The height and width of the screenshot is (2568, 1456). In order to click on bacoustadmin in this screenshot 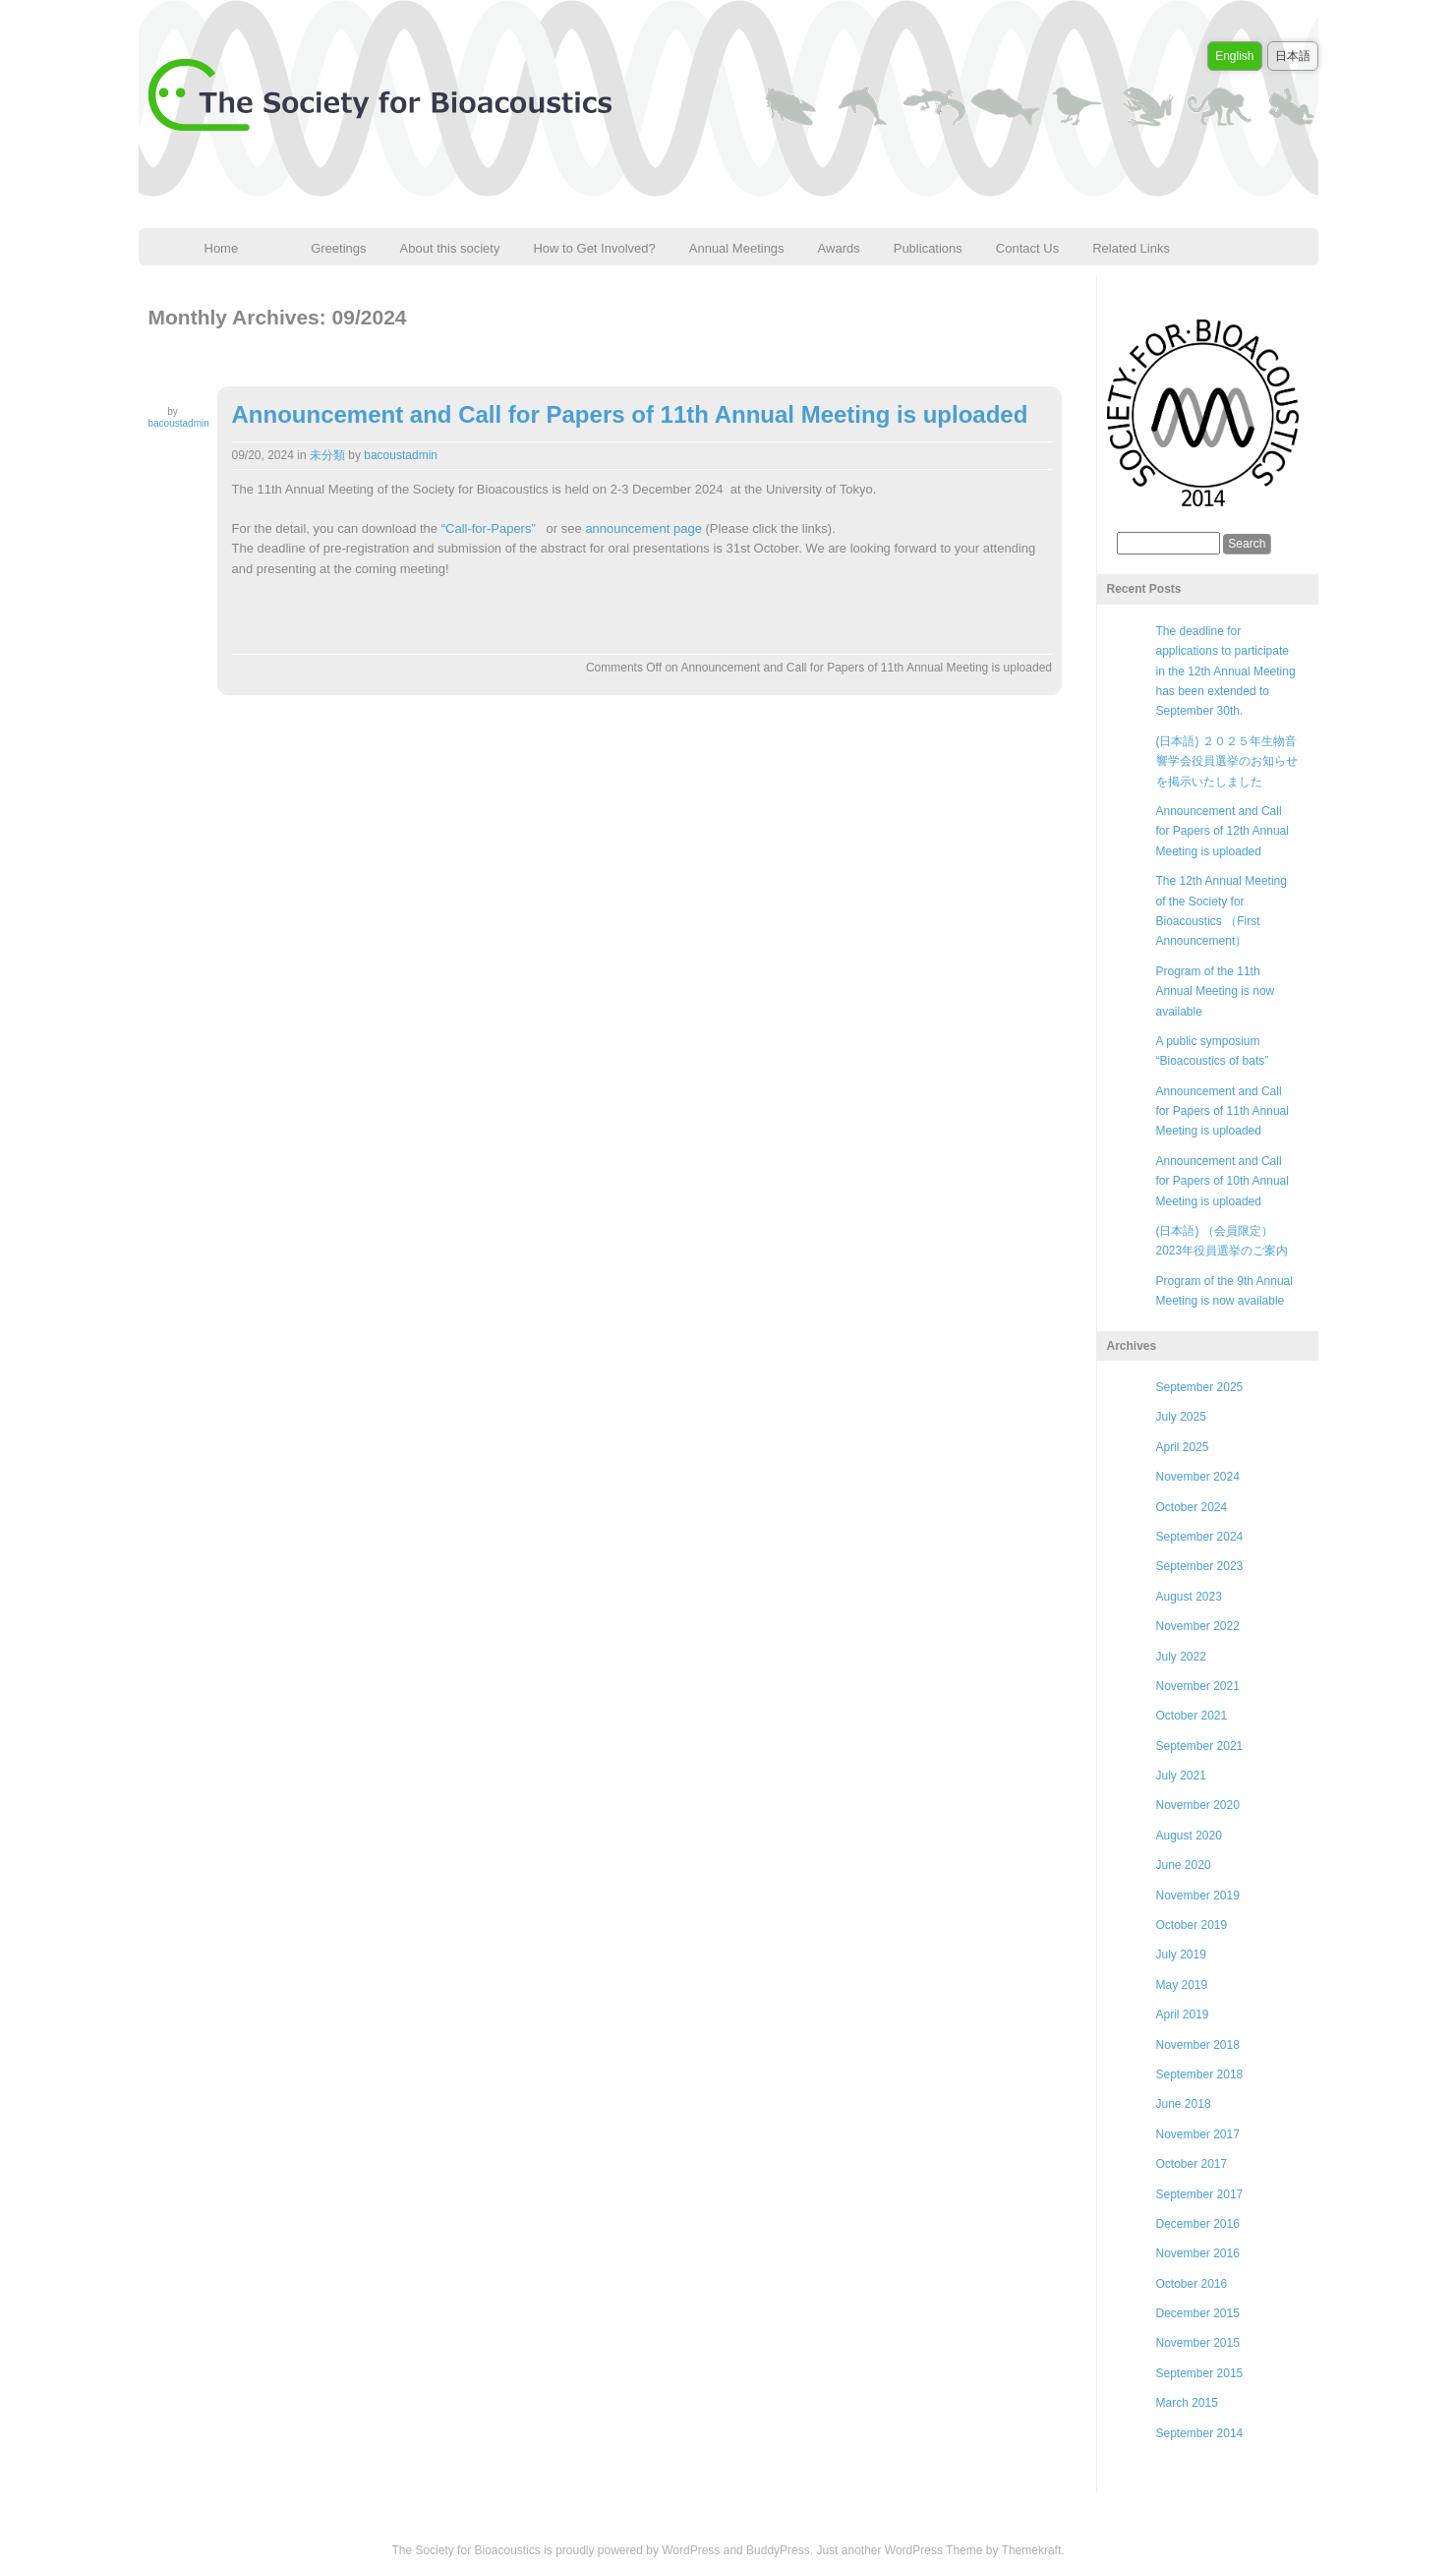, I will do `click(178, 423)`.